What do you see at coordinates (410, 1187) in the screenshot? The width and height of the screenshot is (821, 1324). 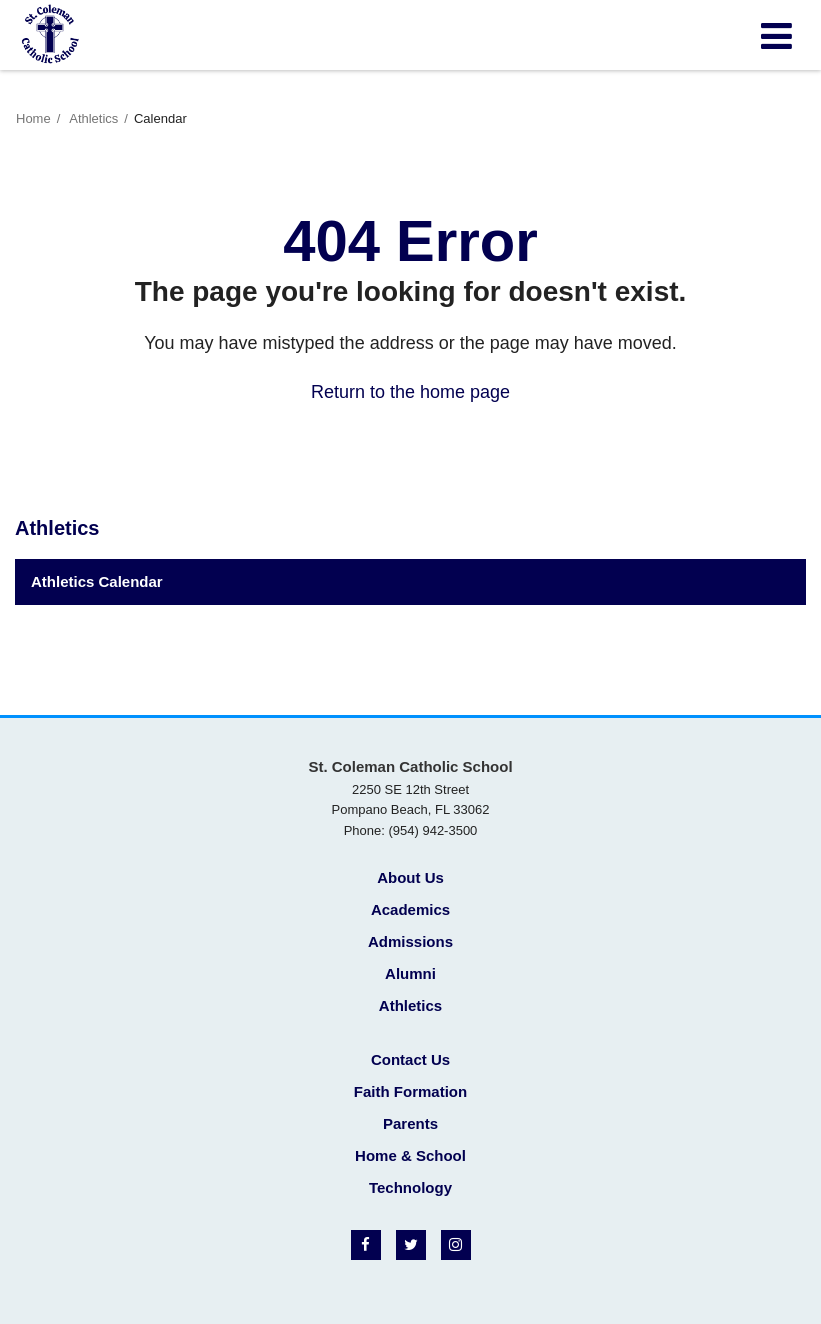 I see `Technology` at bounding box center [410, 1187].